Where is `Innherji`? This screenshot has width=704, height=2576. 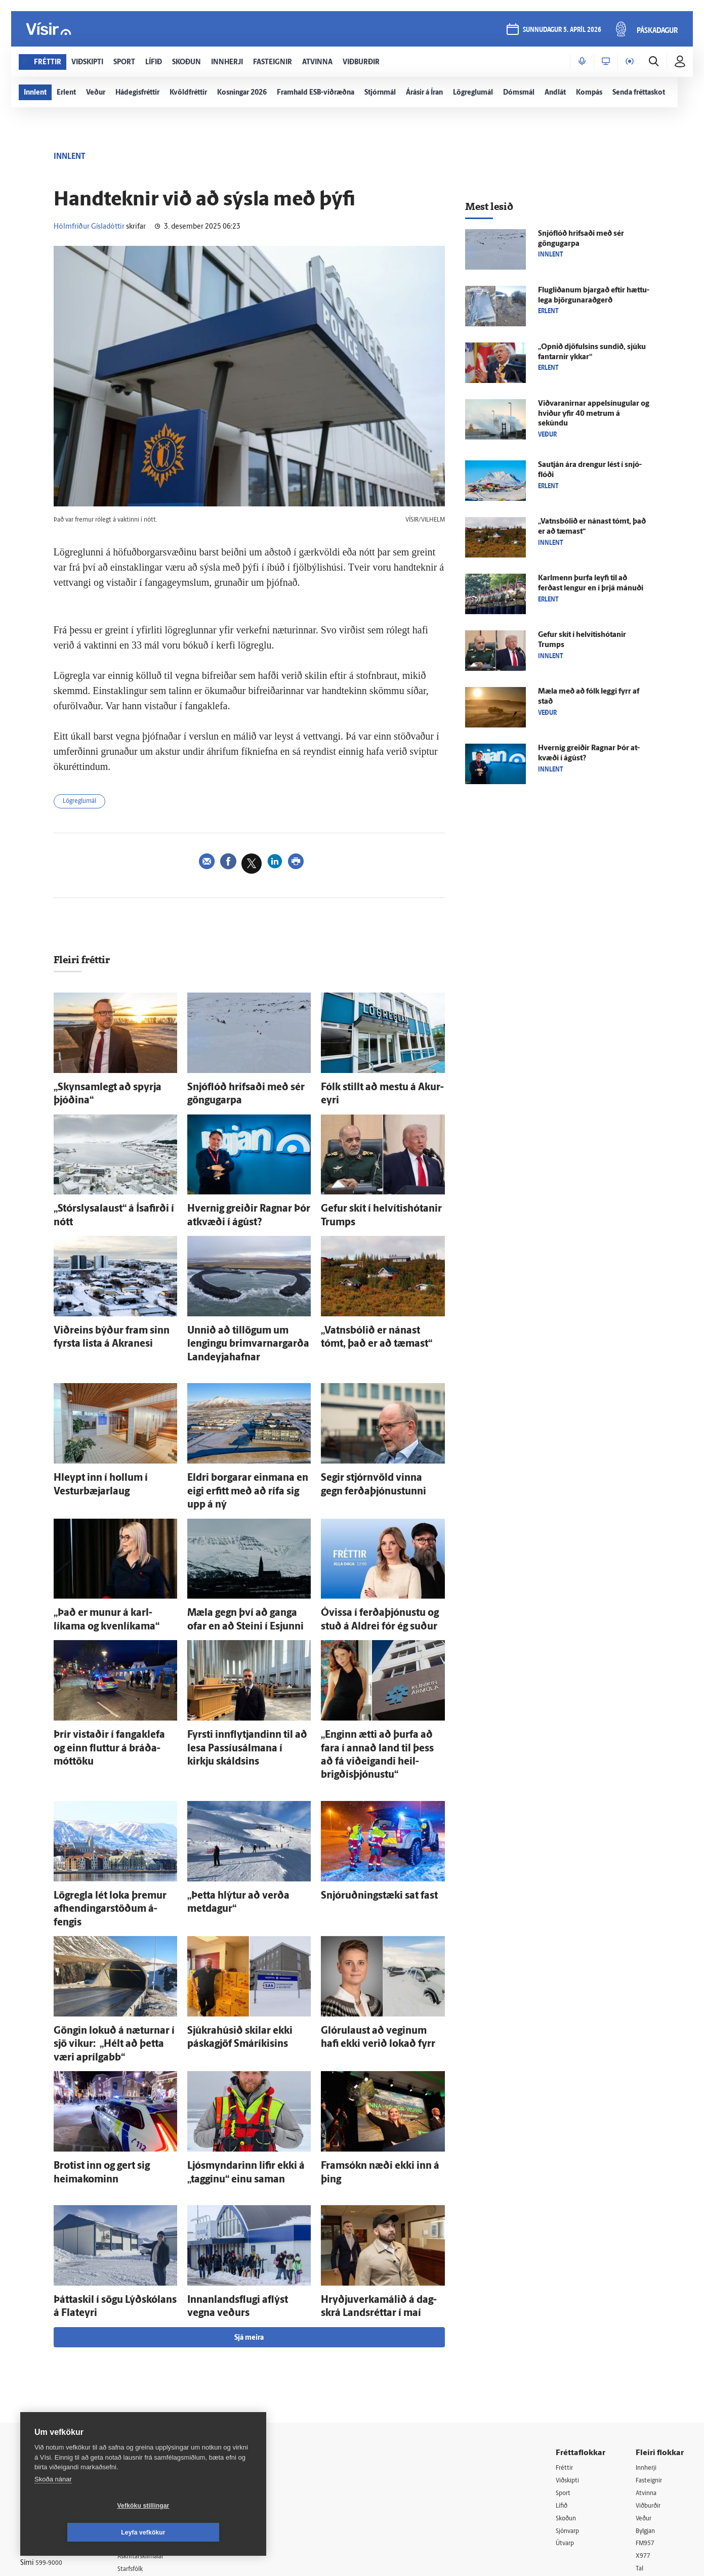
Innherji is located at coordinates (648, 2334).